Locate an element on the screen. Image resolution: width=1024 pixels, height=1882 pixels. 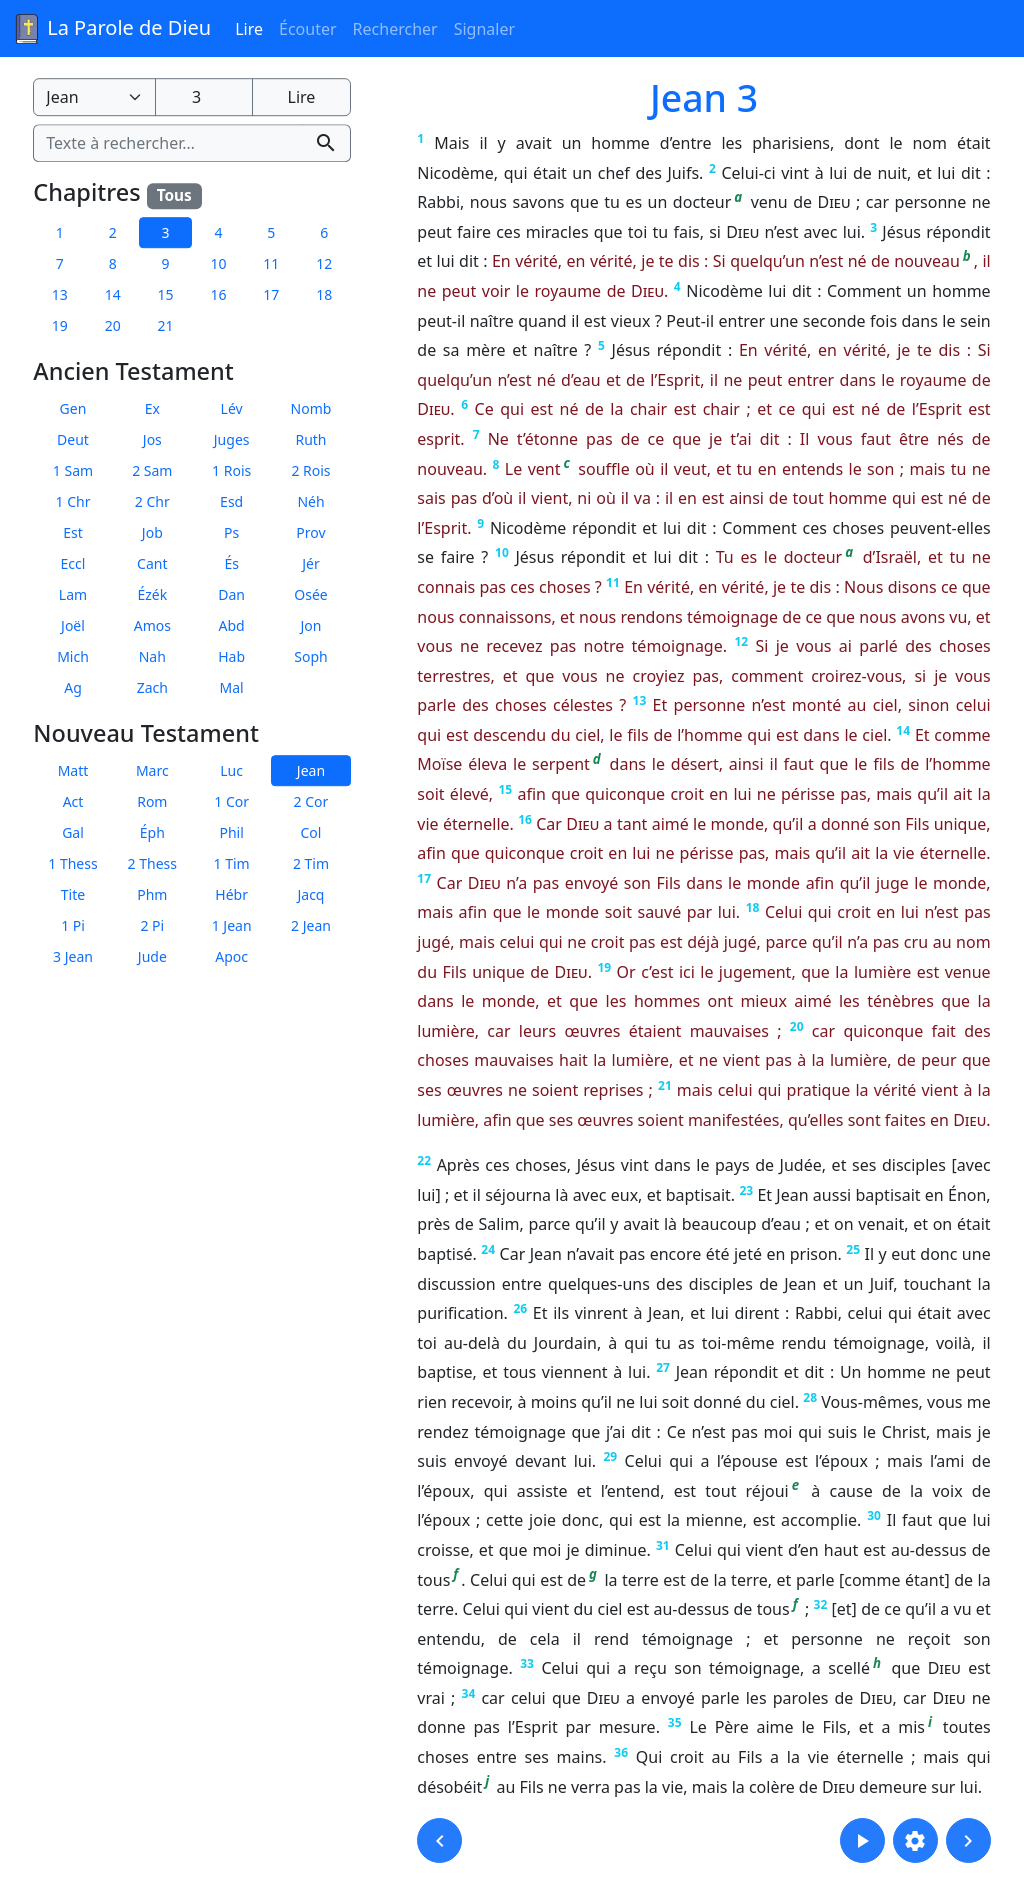
Jude [button] is located at coordinates (152, 956).